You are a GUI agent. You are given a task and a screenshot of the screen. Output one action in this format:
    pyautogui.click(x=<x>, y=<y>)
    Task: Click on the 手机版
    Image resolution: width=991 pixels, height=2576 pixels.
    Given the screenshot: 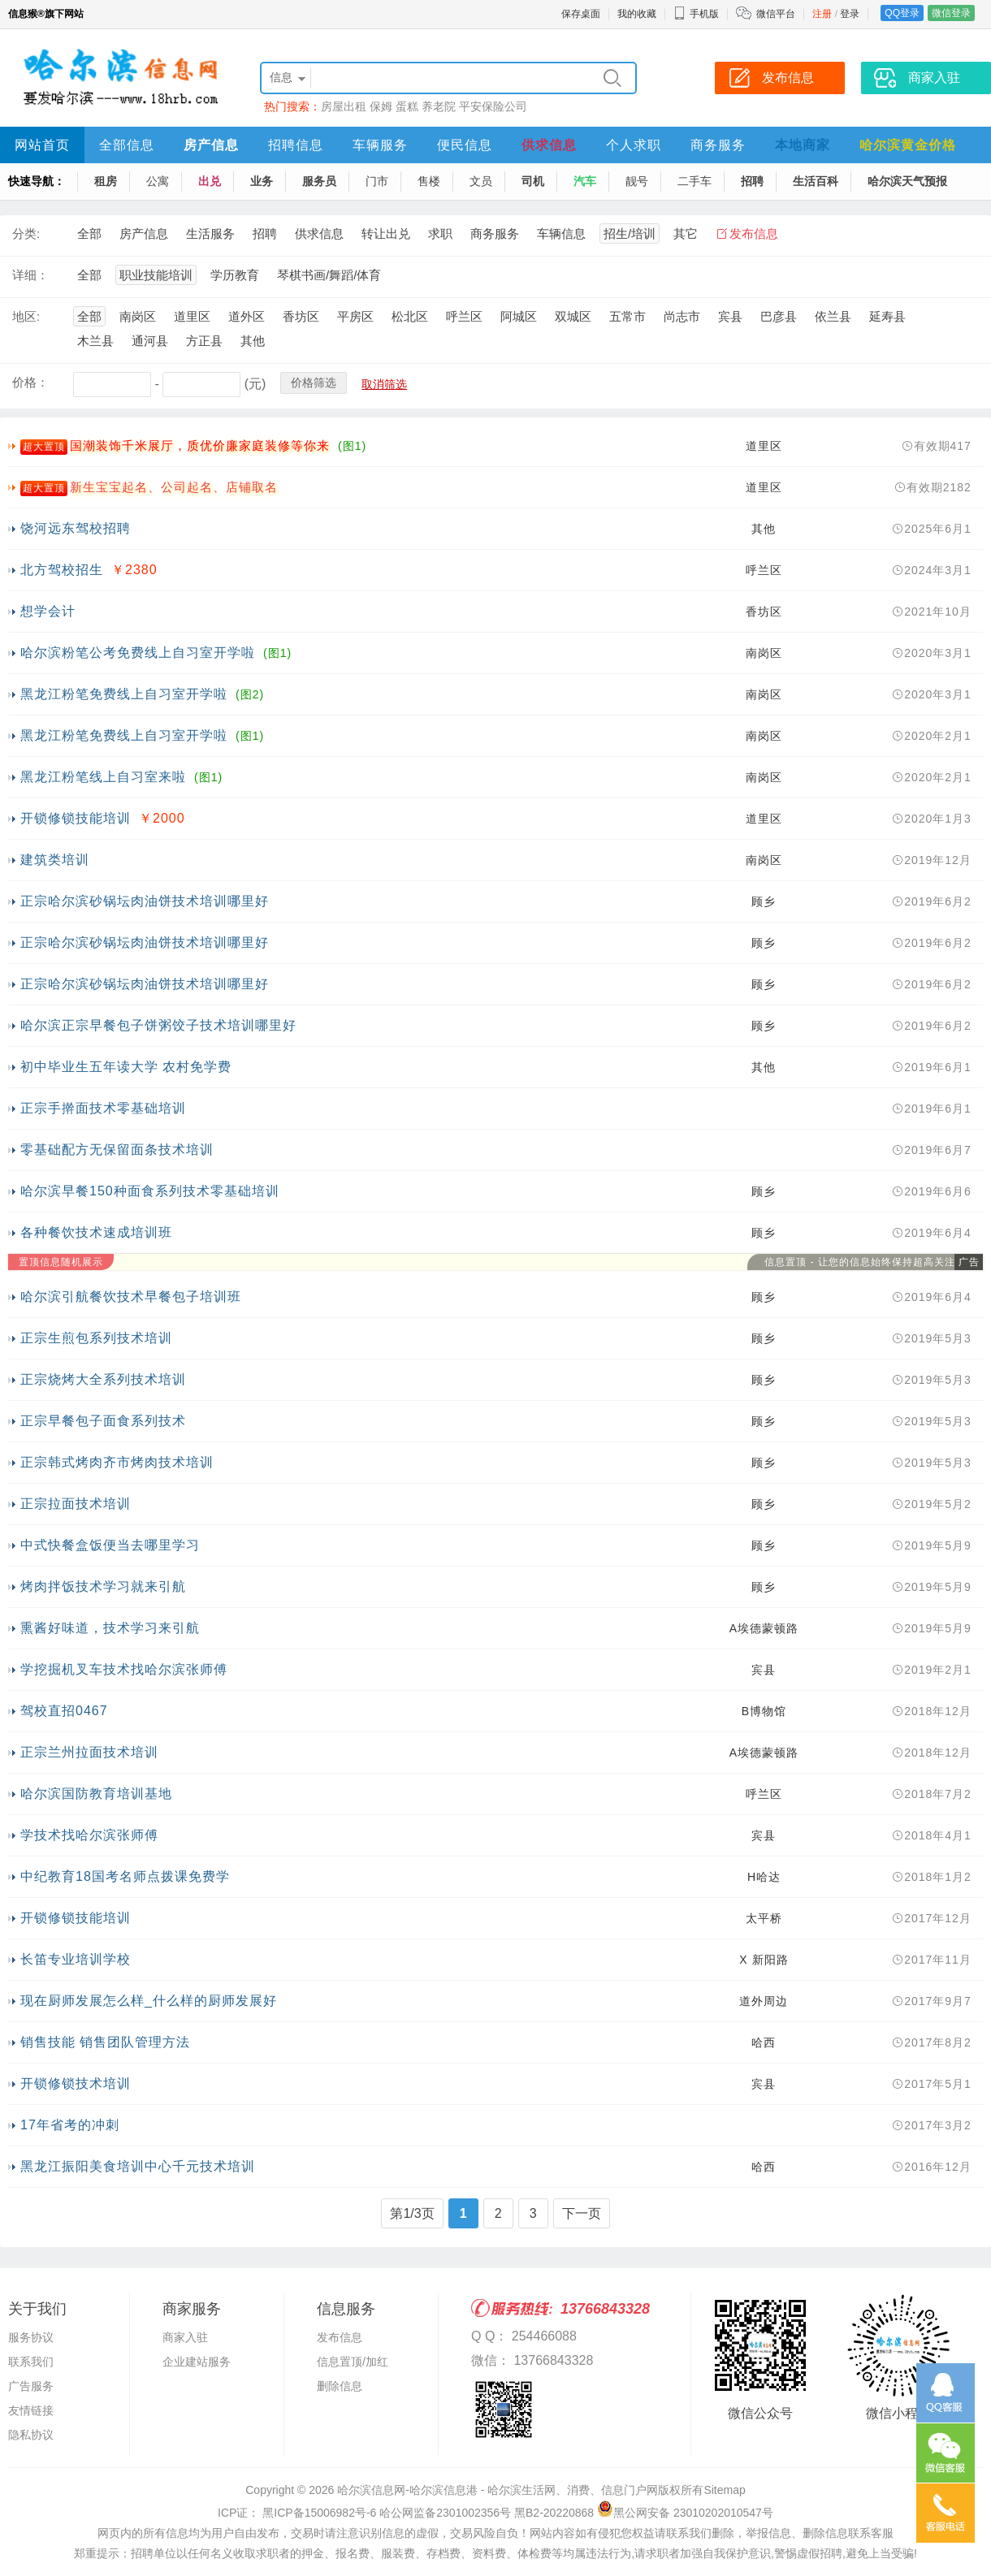 What is the action you would take?
    pyautogui.click(x=696, y=13)
    